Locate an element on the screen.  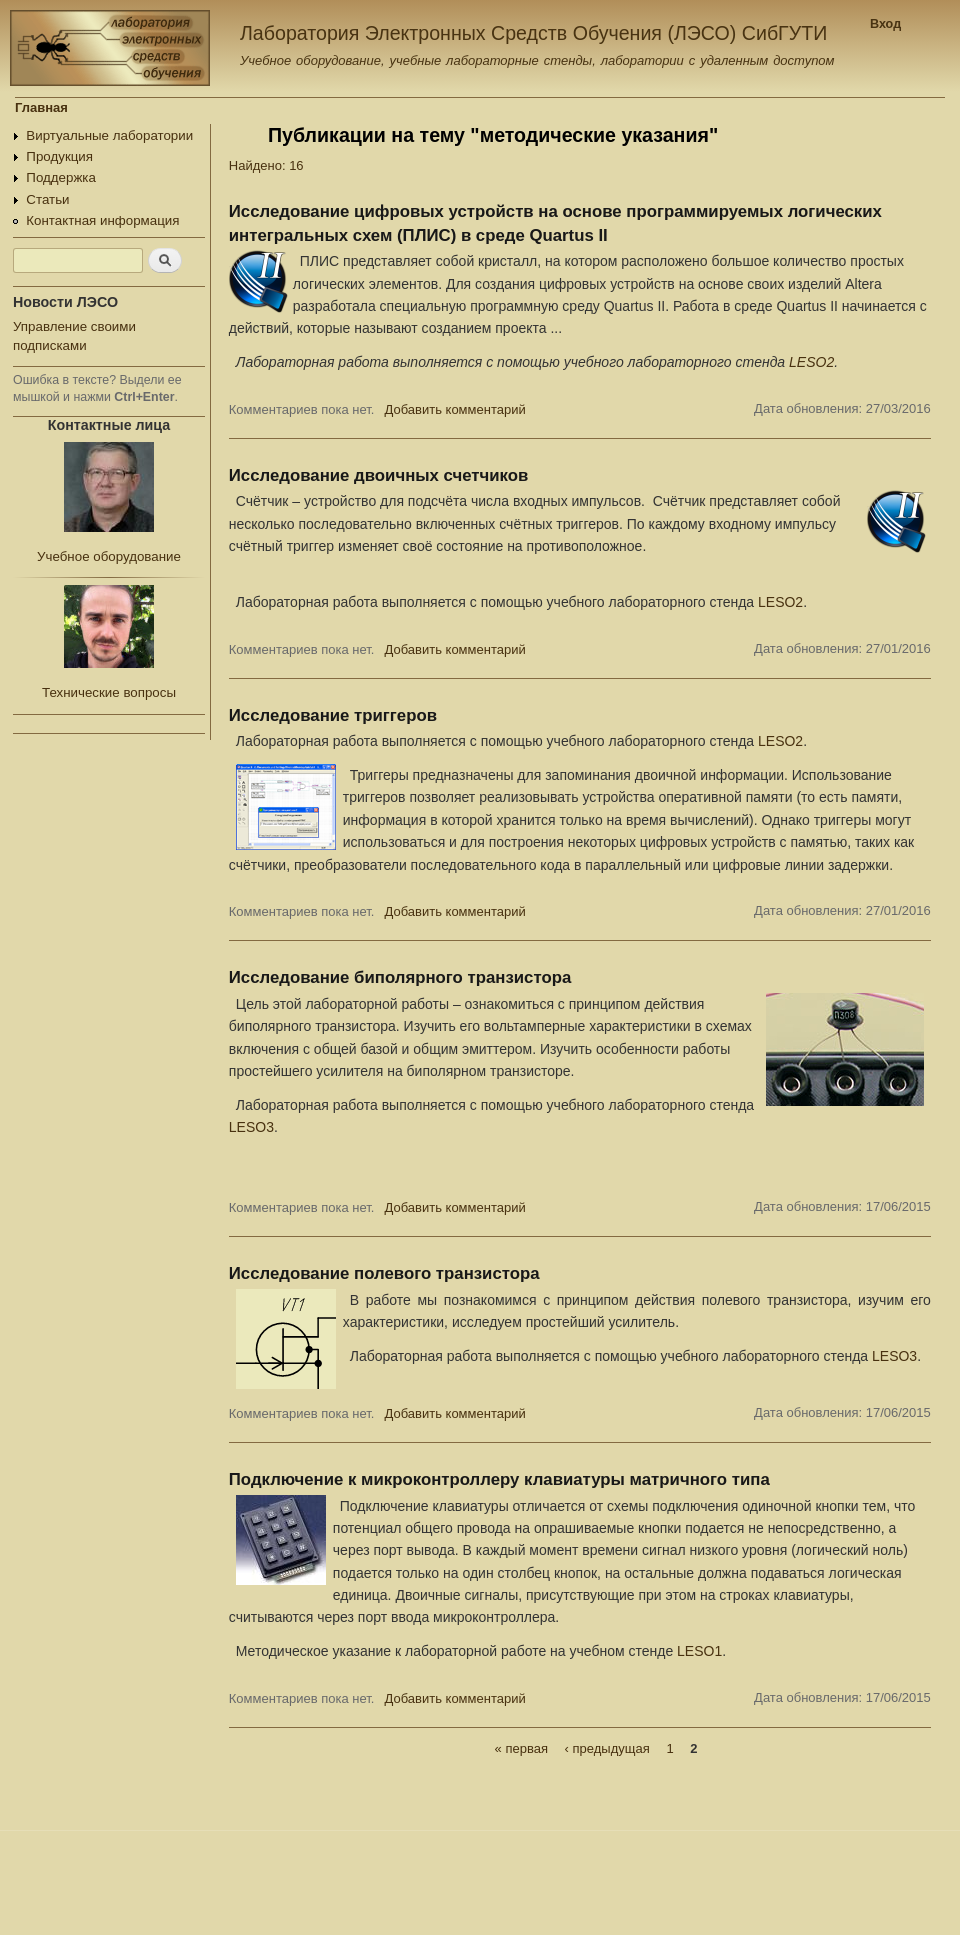
Подключение к микроконтроллеру клавиатуры матричного типа is located at coordinates (499, 1479).